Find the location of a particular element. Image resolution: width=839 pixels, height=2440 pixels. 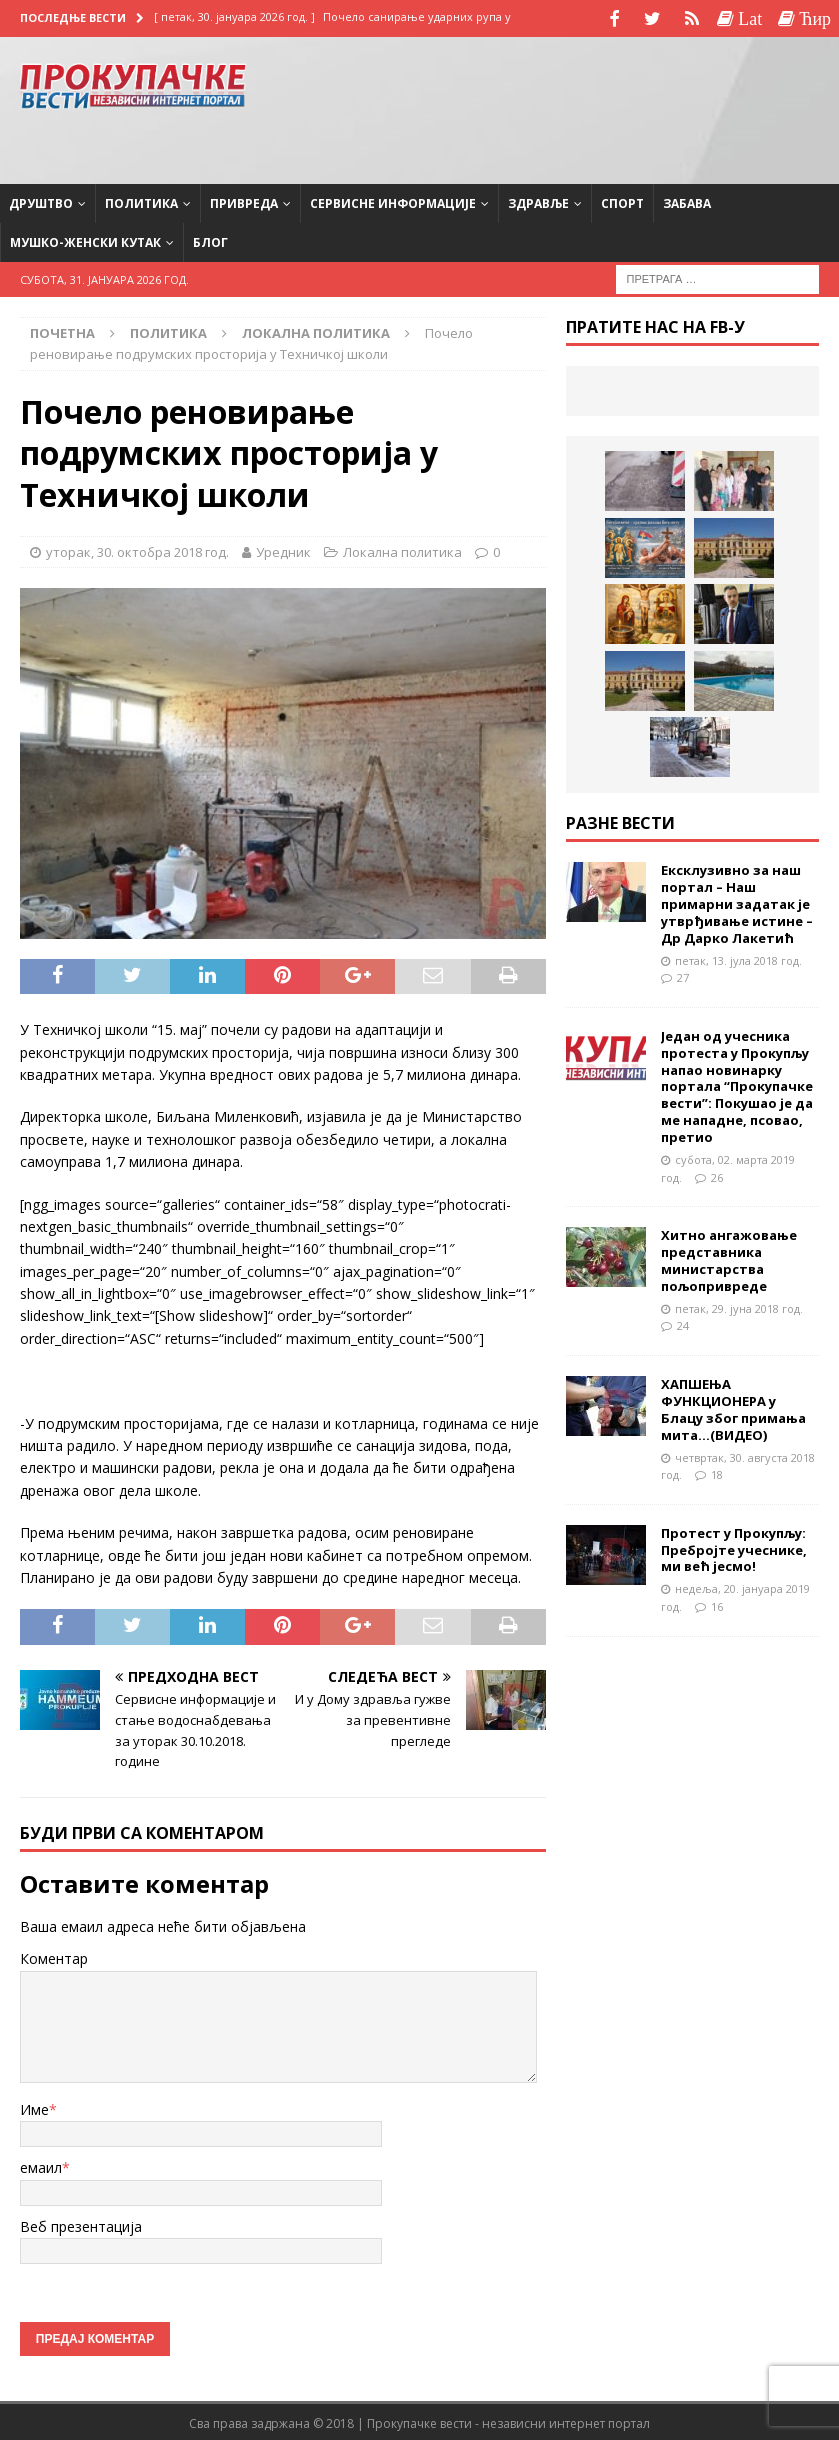

Мушко-женски кутак is located at coordinates (85, 240).